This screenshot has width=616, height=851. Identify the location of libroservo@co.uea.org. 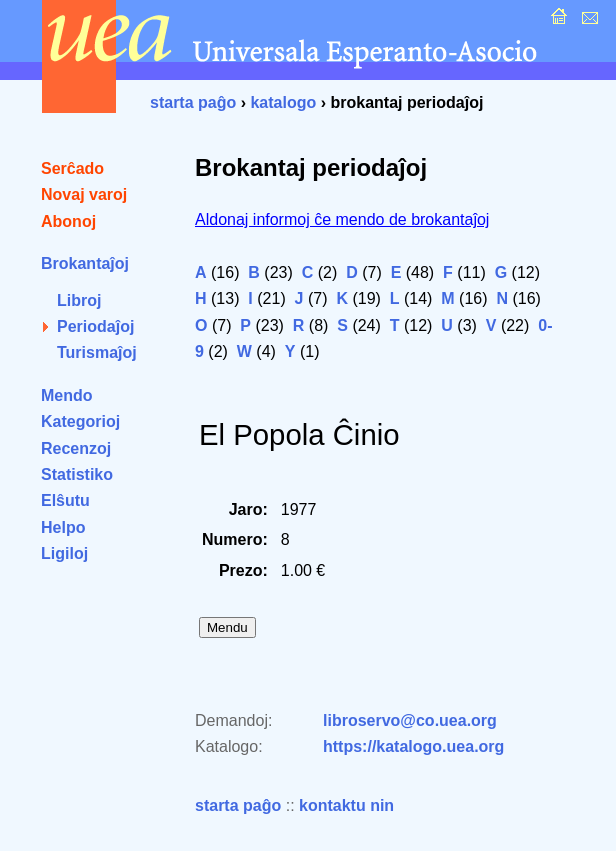
(410, 720).